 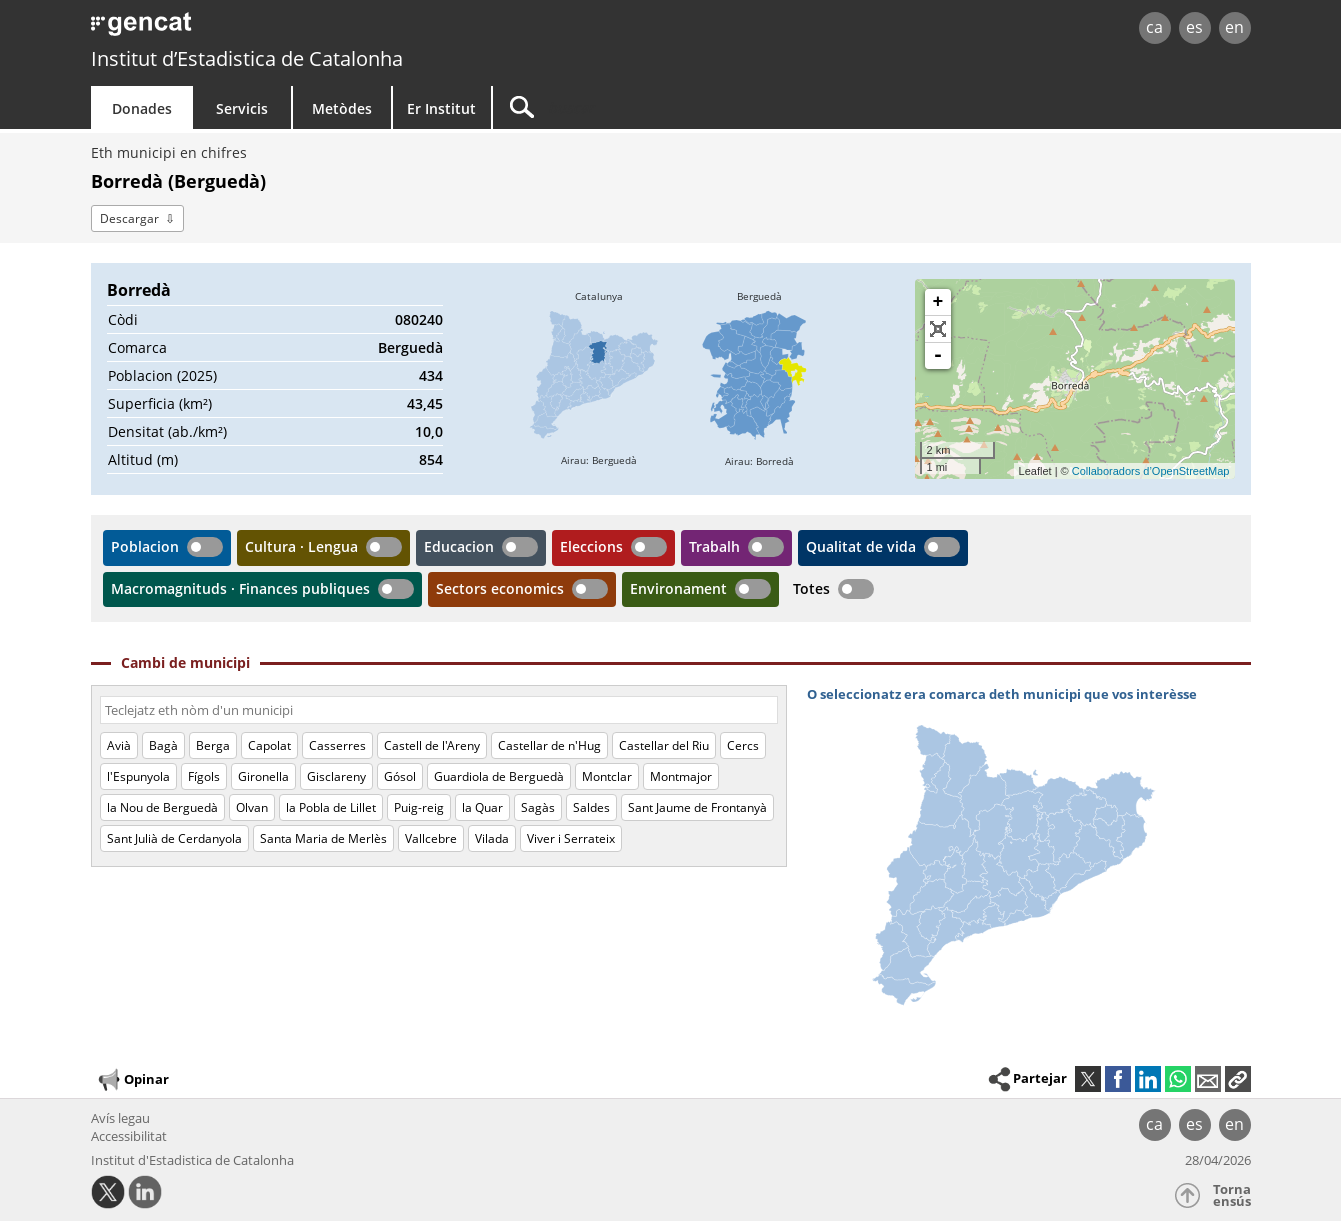 What do you see at coordinates (441, 108) in the screenshot?
I see `Er Institut` at bounding box center [441, 108].